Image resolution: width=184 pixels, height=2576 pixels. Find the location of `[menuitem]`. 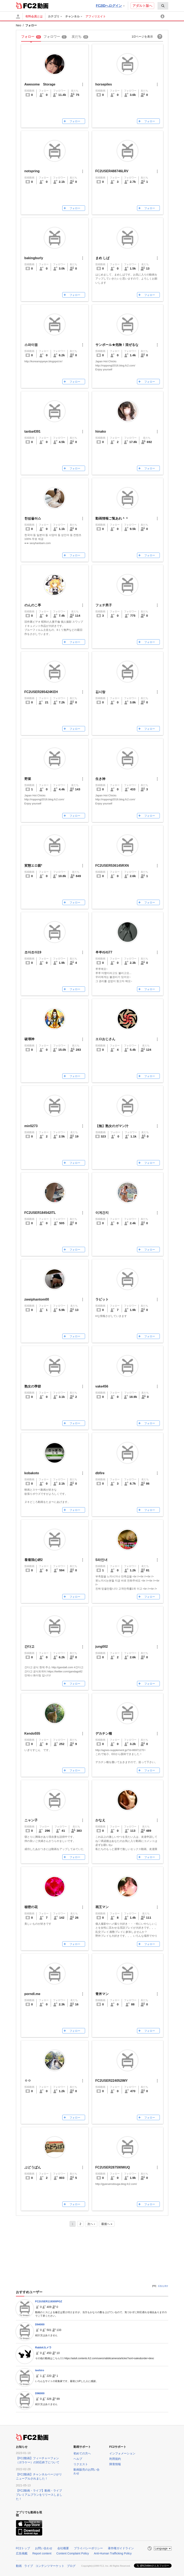

[menuitem] is located at coordinates (163, 6).